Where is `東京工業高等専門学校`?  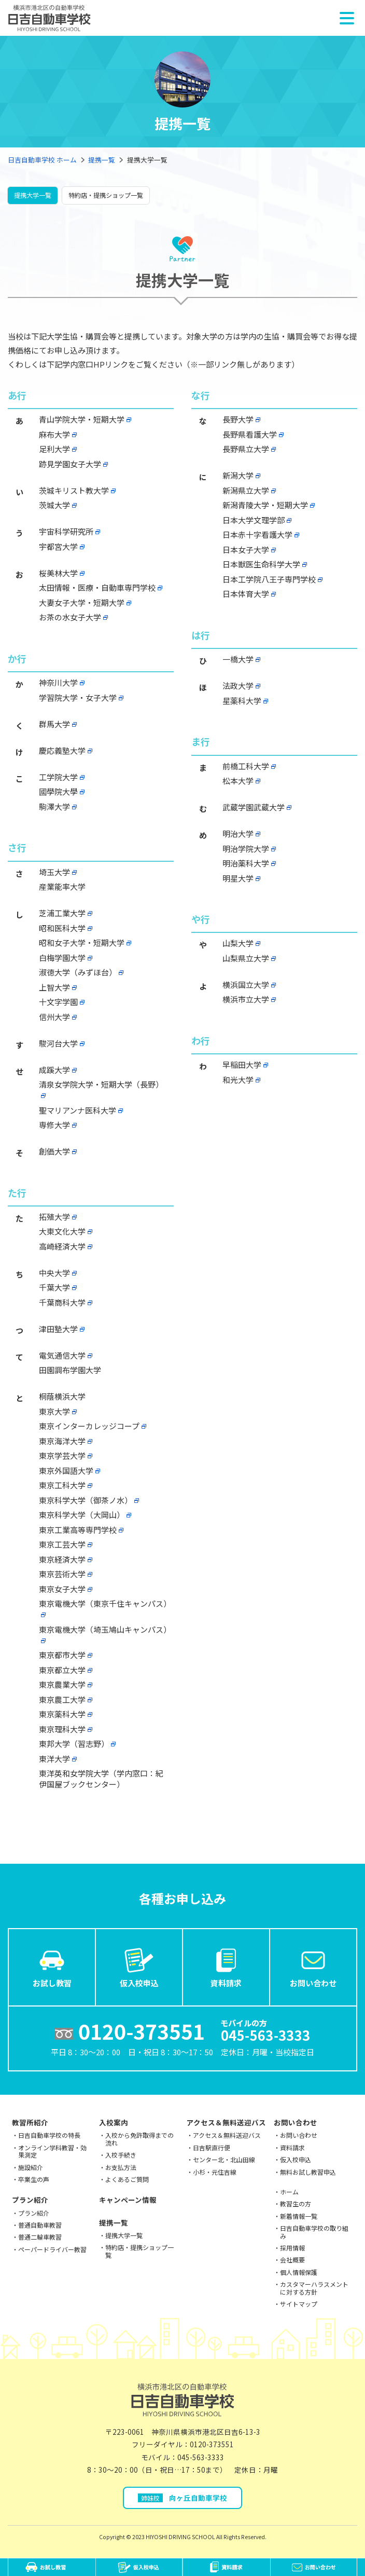
東京工業高等専門学校 is located at coordinates (78, 1529).